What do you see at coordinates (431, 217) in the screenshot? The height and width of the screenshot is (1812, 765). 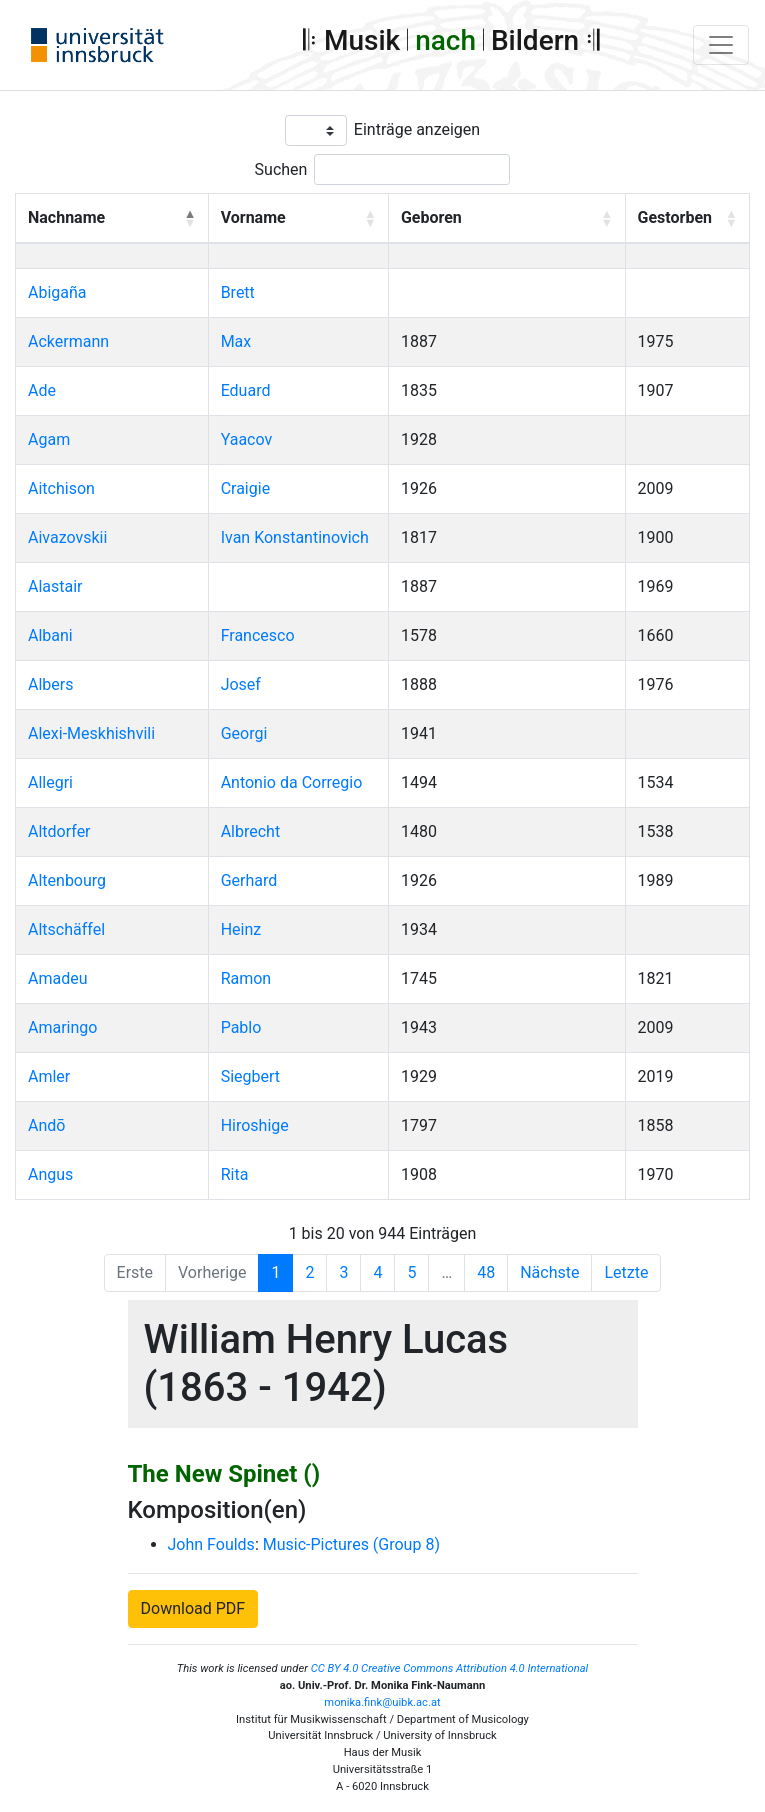 I see `Geboren [button]` at bounding box center [431, 217].